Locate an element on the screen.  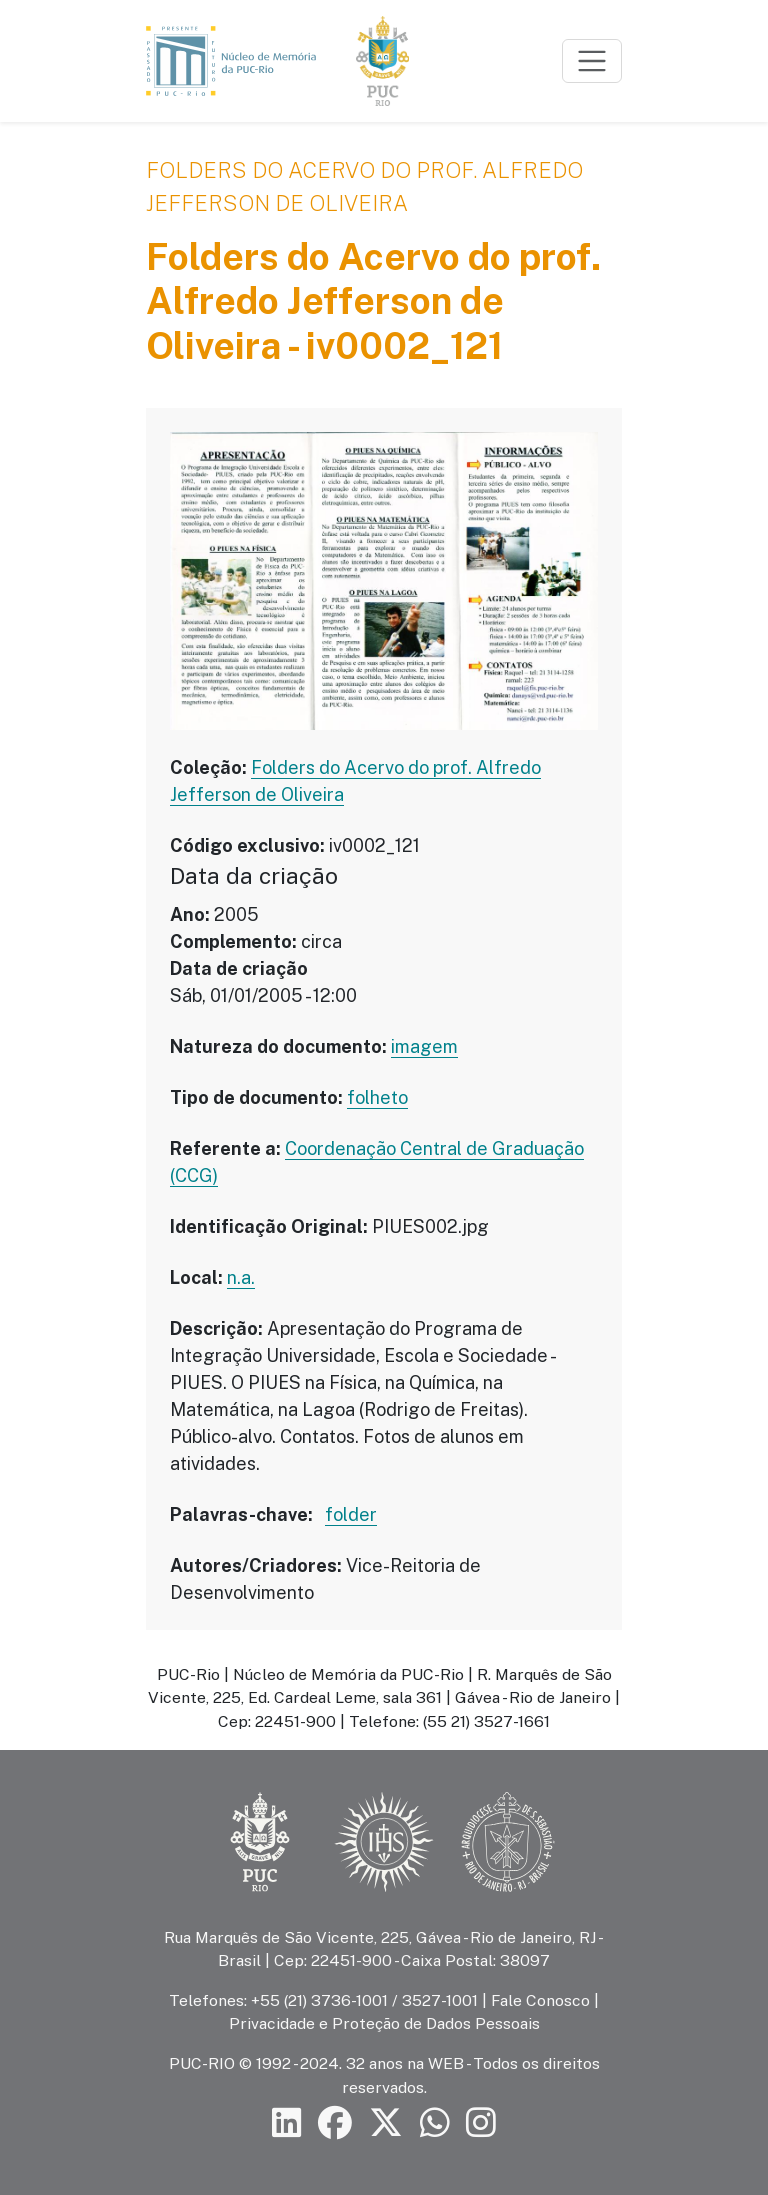
n.a. is located at coordinates (241, 1277).